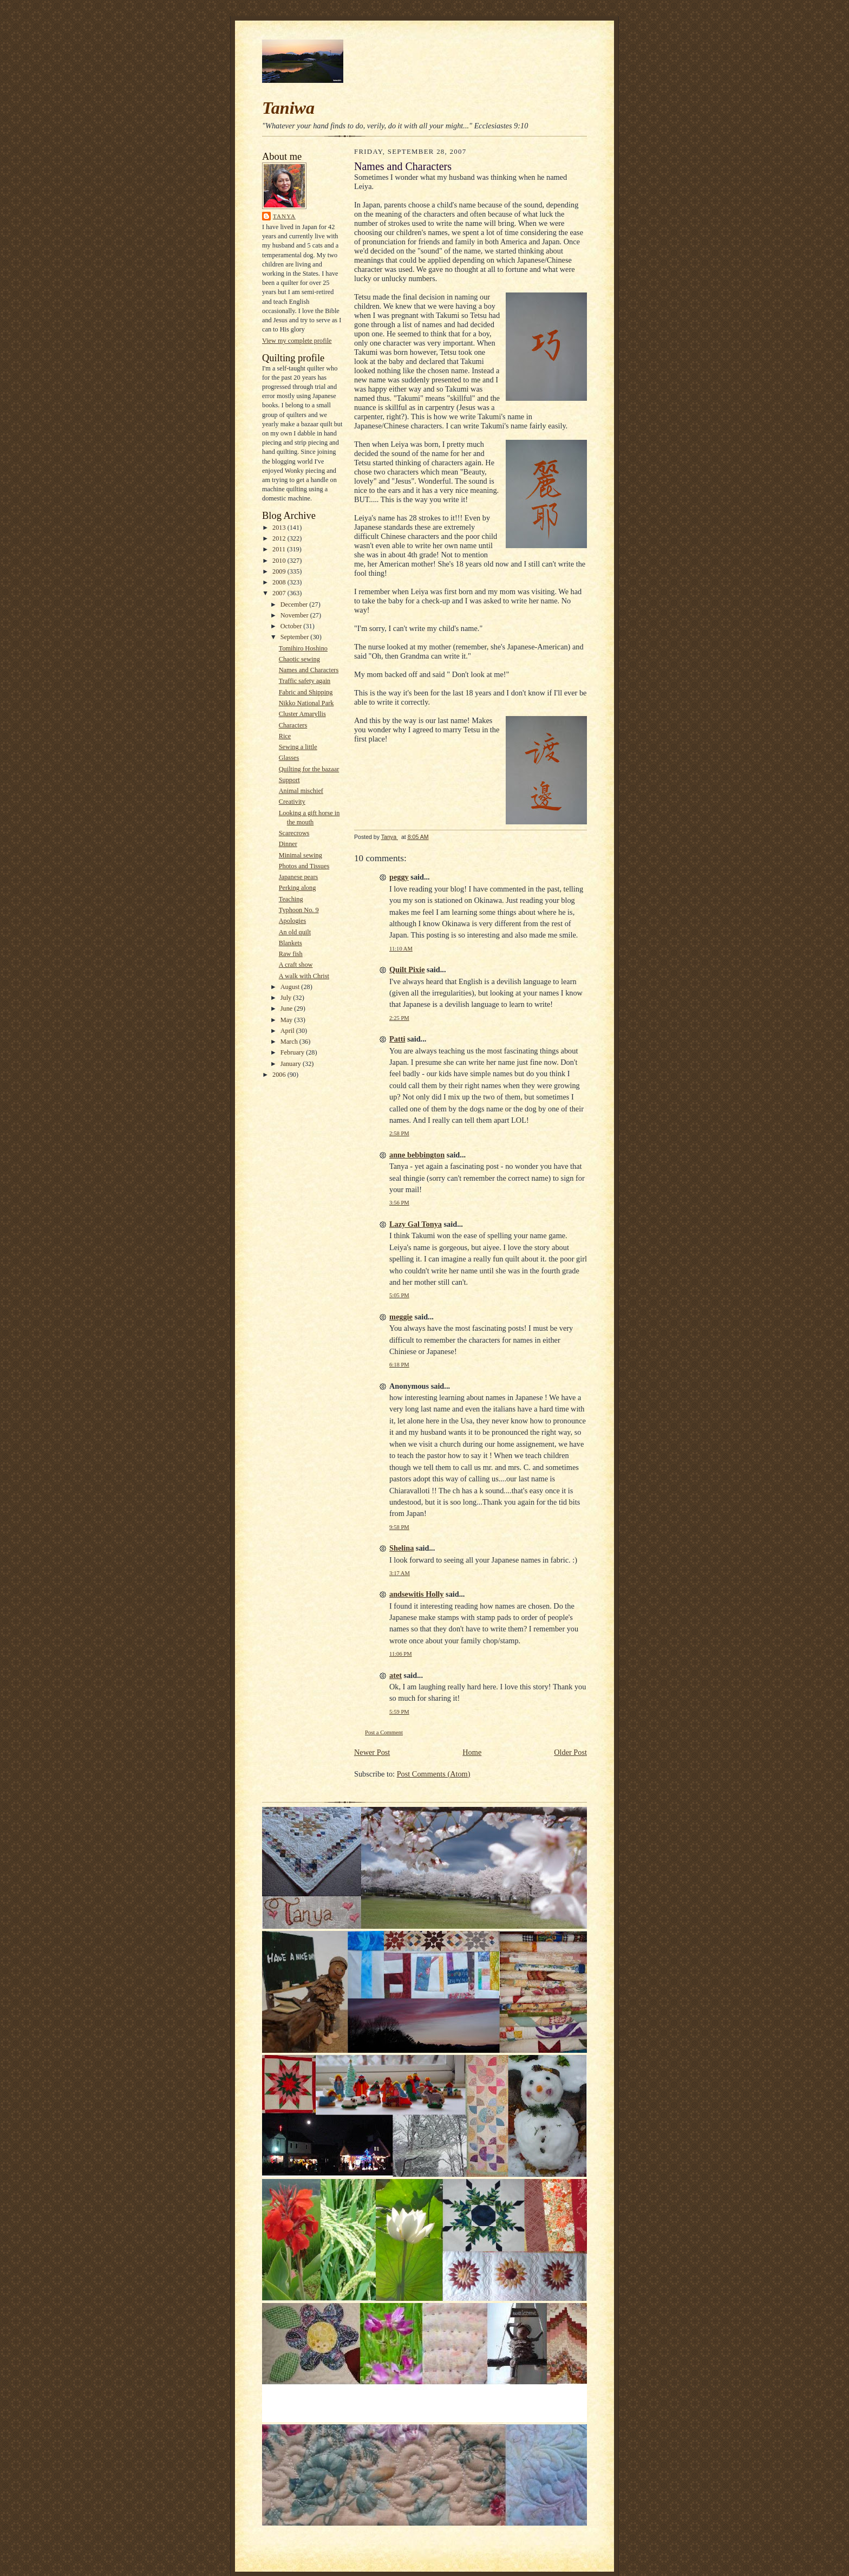 The width and height of the screenshot is (849, 2576). I want to click on August, so click(291, 987).